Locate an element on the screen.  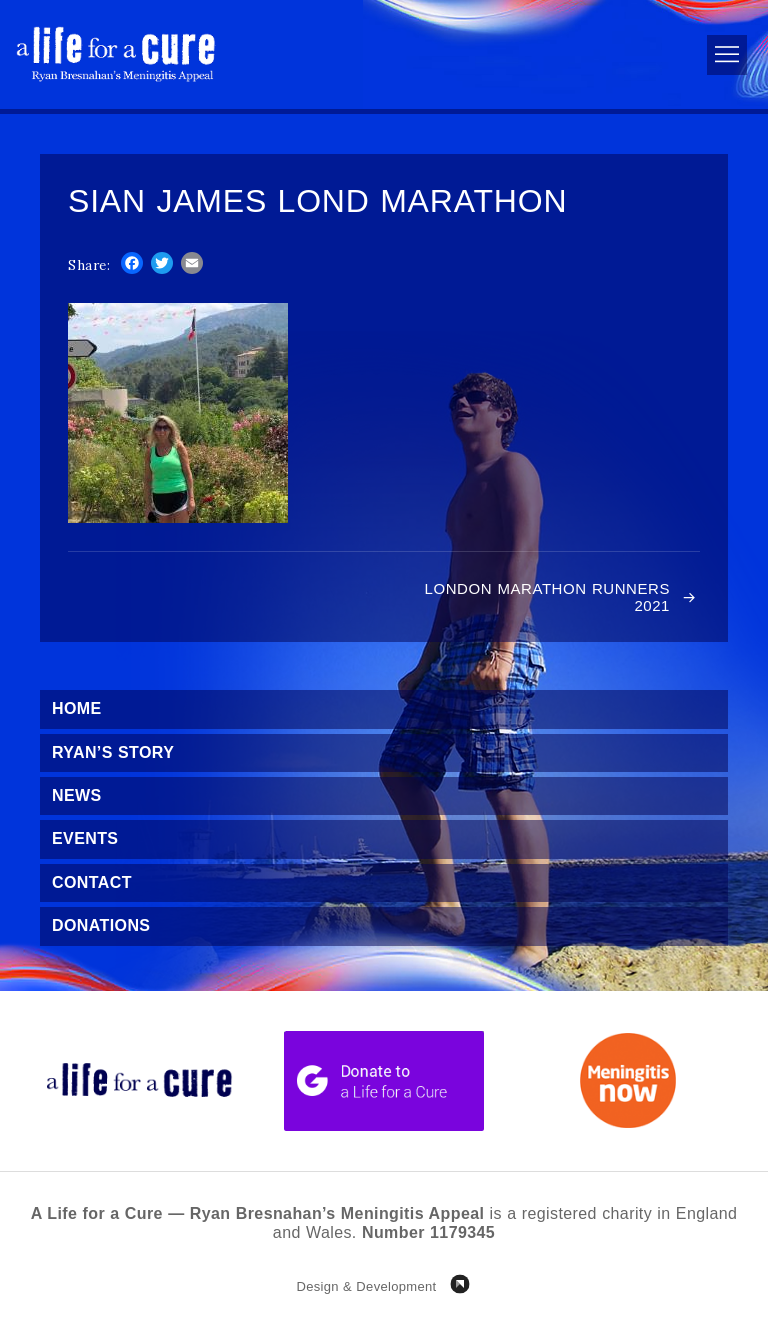
Ryan’s Story is located at coordinates (113, 752).